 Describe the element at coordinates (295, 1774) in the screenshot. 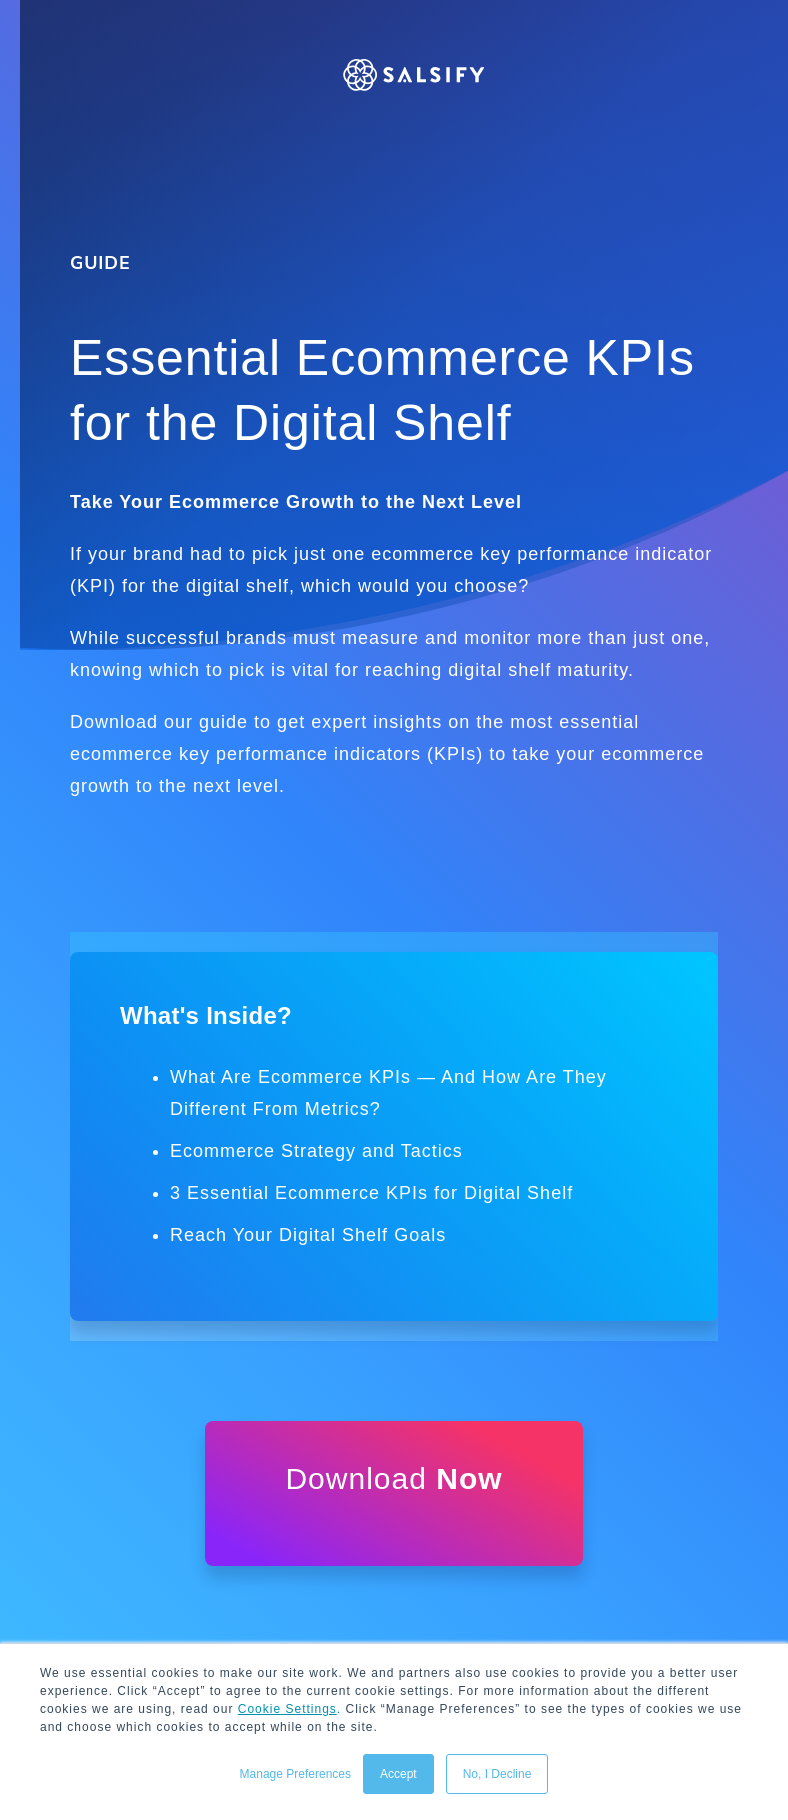

I see `Manage Preferences [button]` at that location.